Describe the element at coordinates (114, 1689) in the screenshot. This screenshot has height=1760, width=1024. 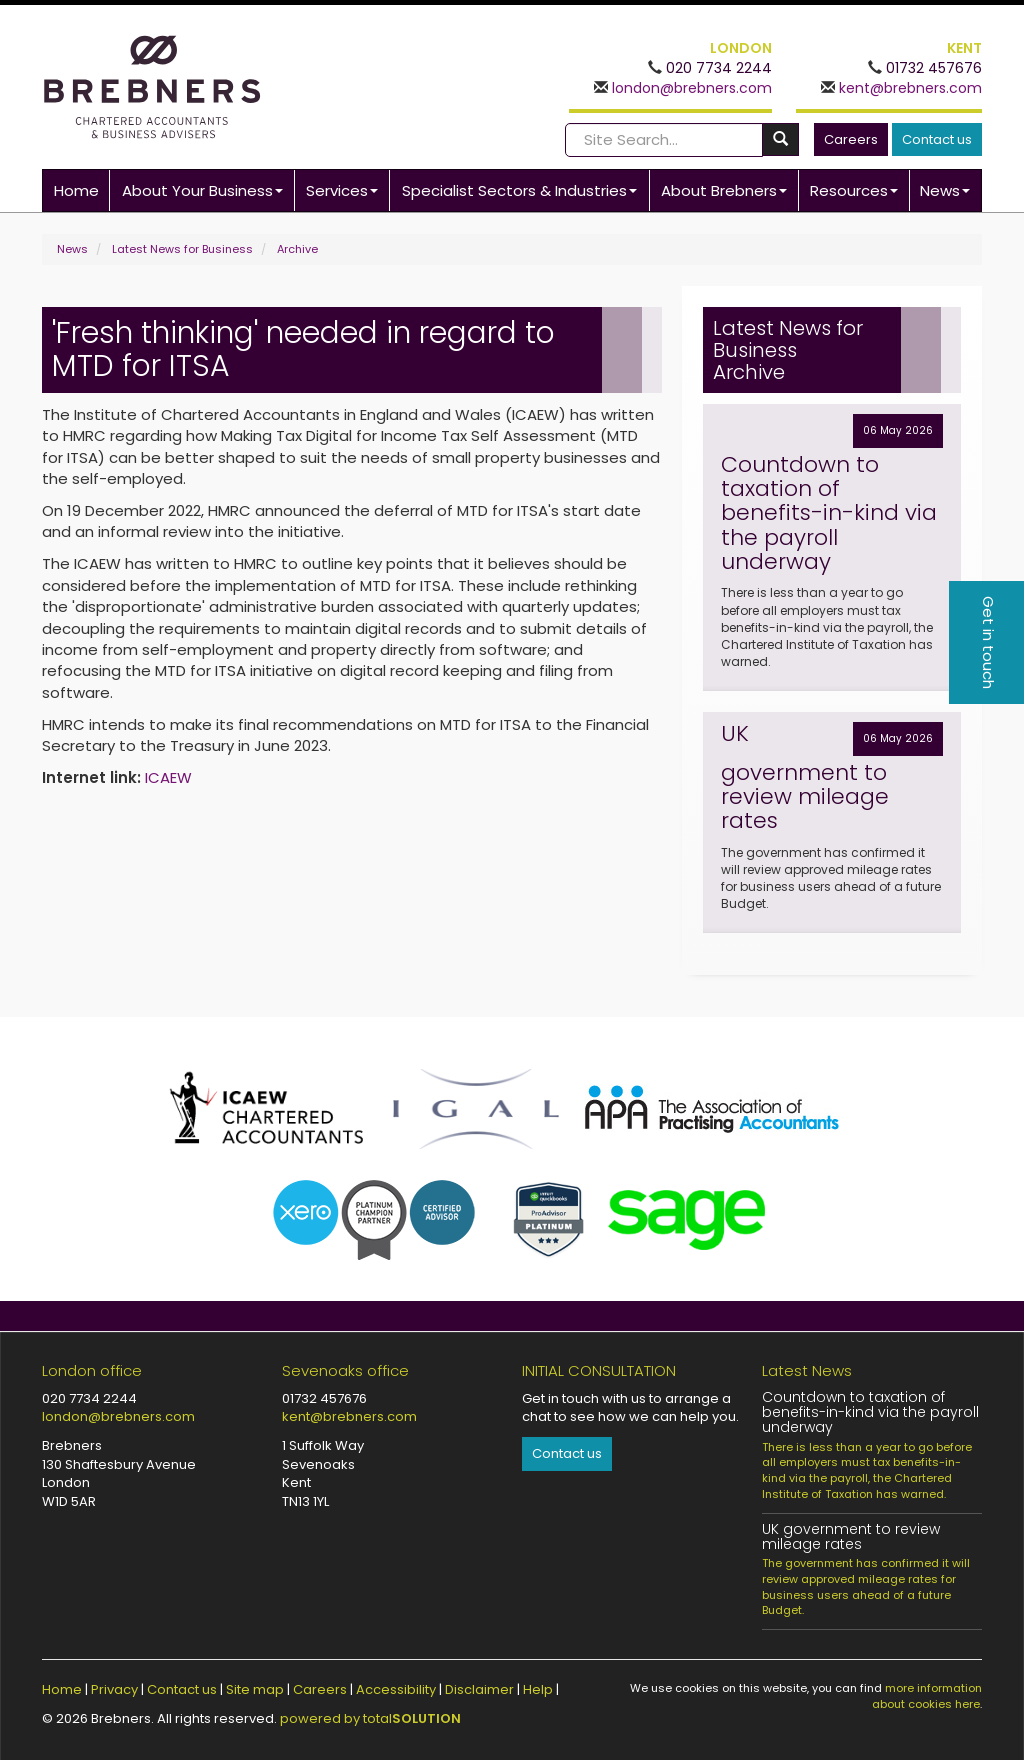
I see `Privacy` at that location.